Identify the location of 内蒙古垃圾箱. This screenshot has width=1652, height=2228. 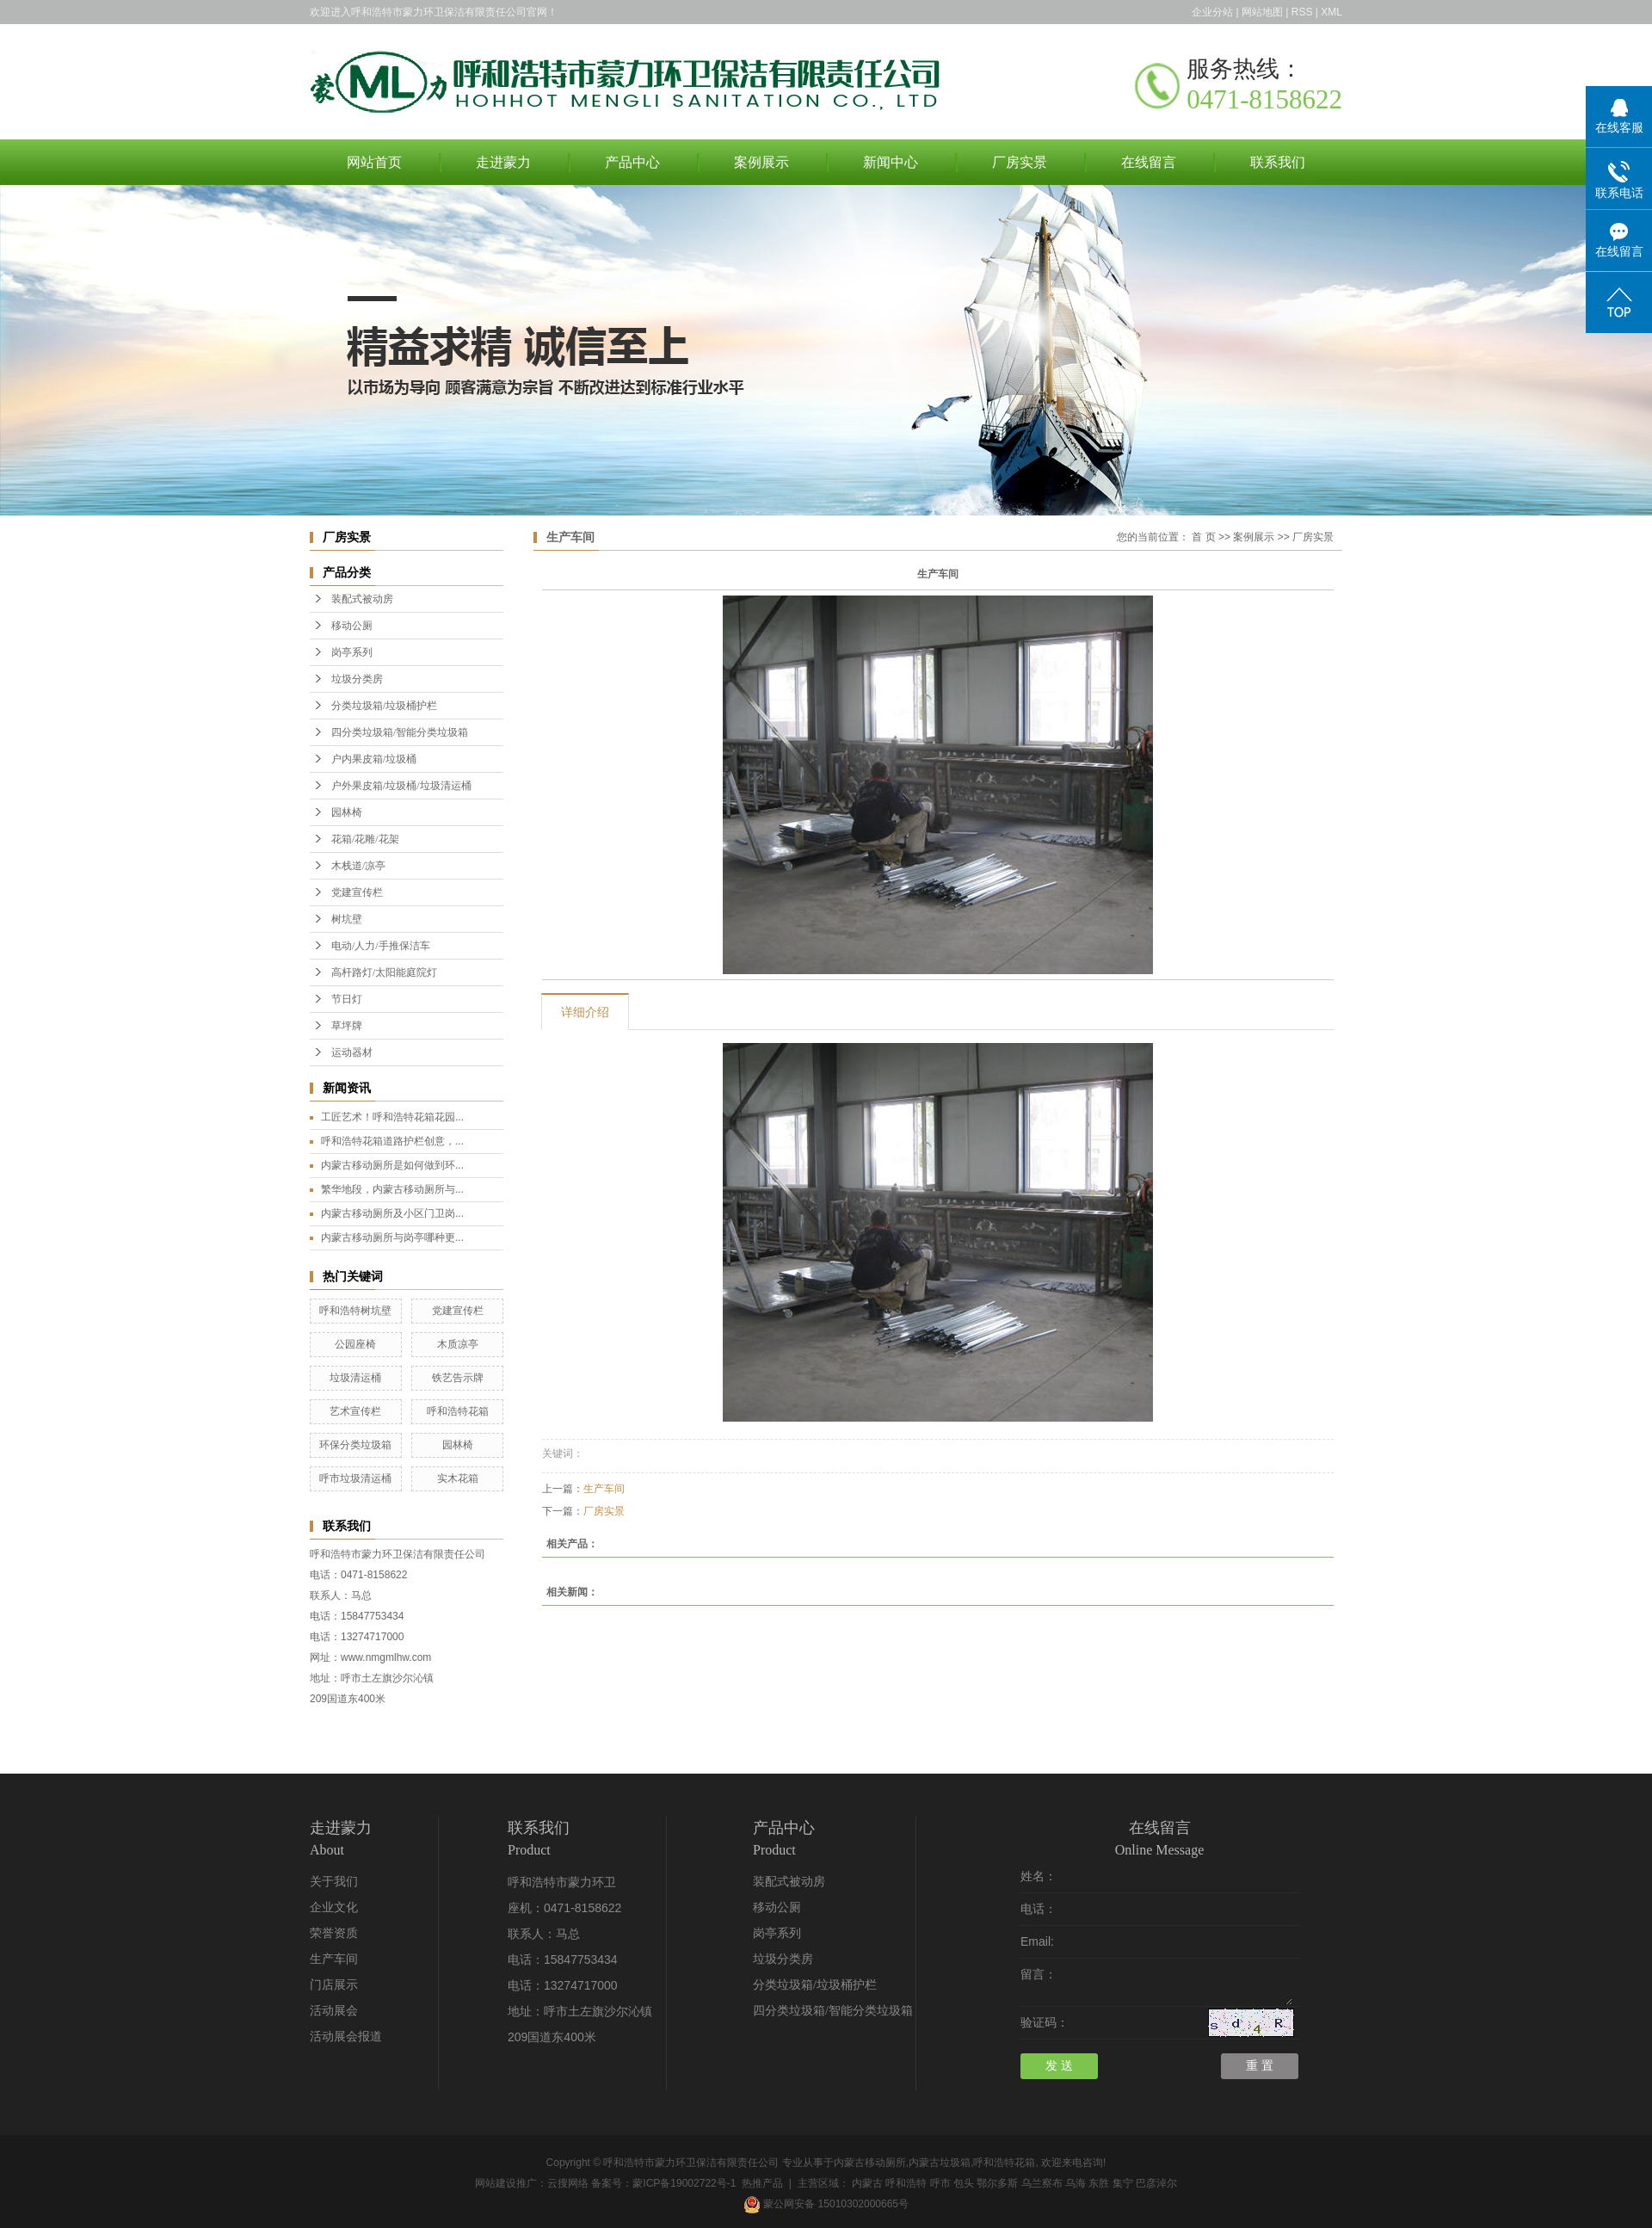
(940, 2163).